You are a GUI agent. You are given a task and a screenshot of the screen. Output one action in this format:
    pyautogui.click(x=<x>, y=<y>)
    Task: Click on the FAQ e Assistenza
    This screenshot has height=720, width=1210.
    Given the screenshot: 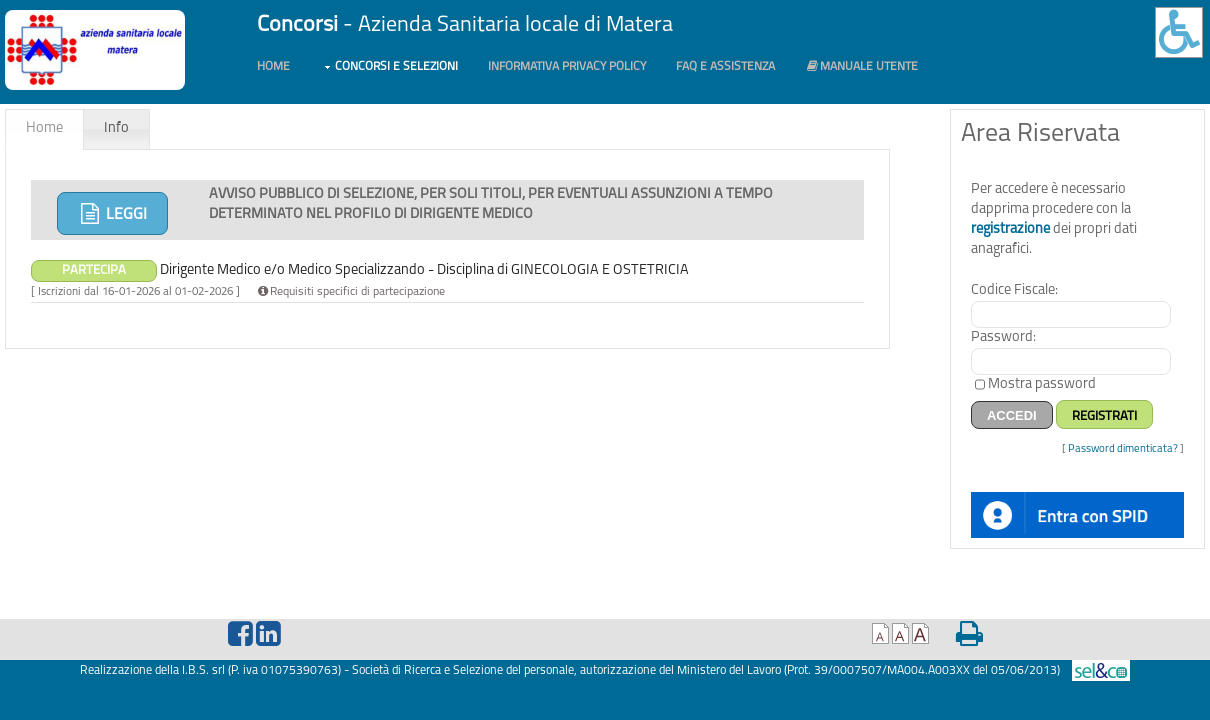 What is the action you would take?
    pyautogui.click(x=725, y=67)
    